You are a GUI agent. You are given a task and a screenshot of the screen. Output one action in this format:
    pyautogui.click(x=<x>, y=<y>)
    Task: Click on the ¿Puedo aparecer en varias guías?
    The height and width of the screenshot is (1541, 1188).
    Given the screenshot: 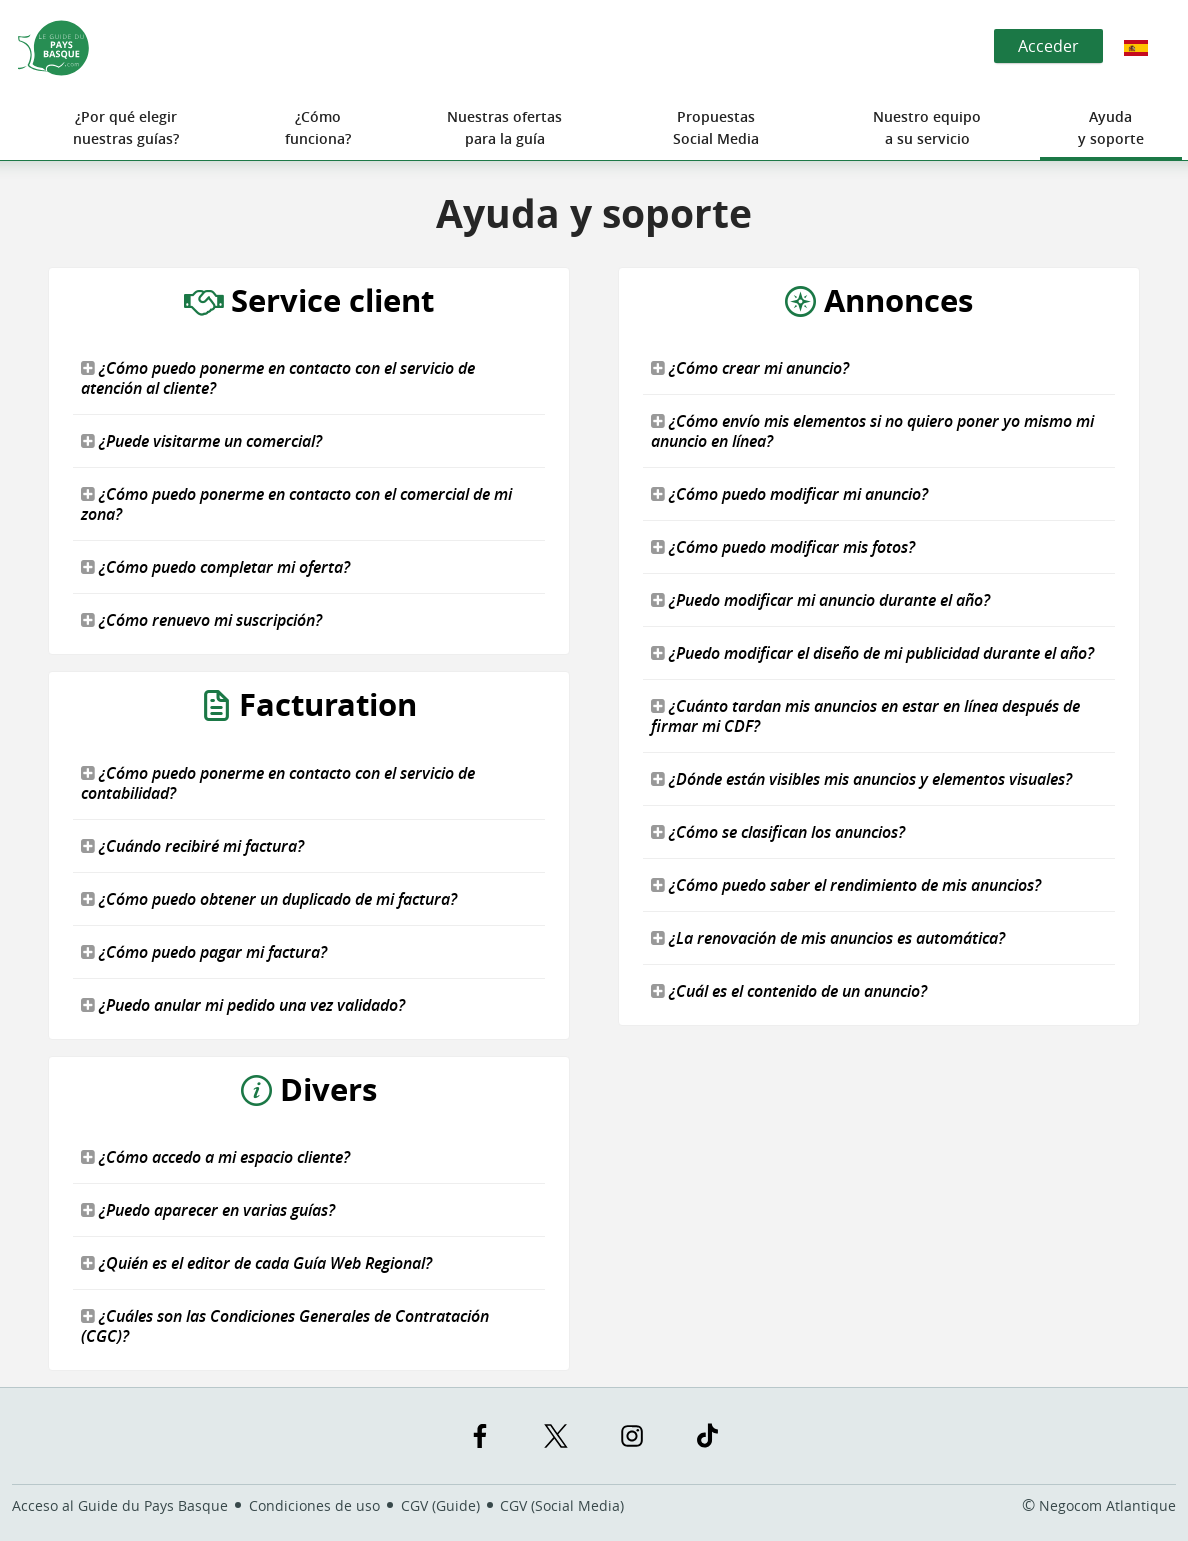 What is the action you would take?
    pyautogui.click(x=208, y=1210)
    